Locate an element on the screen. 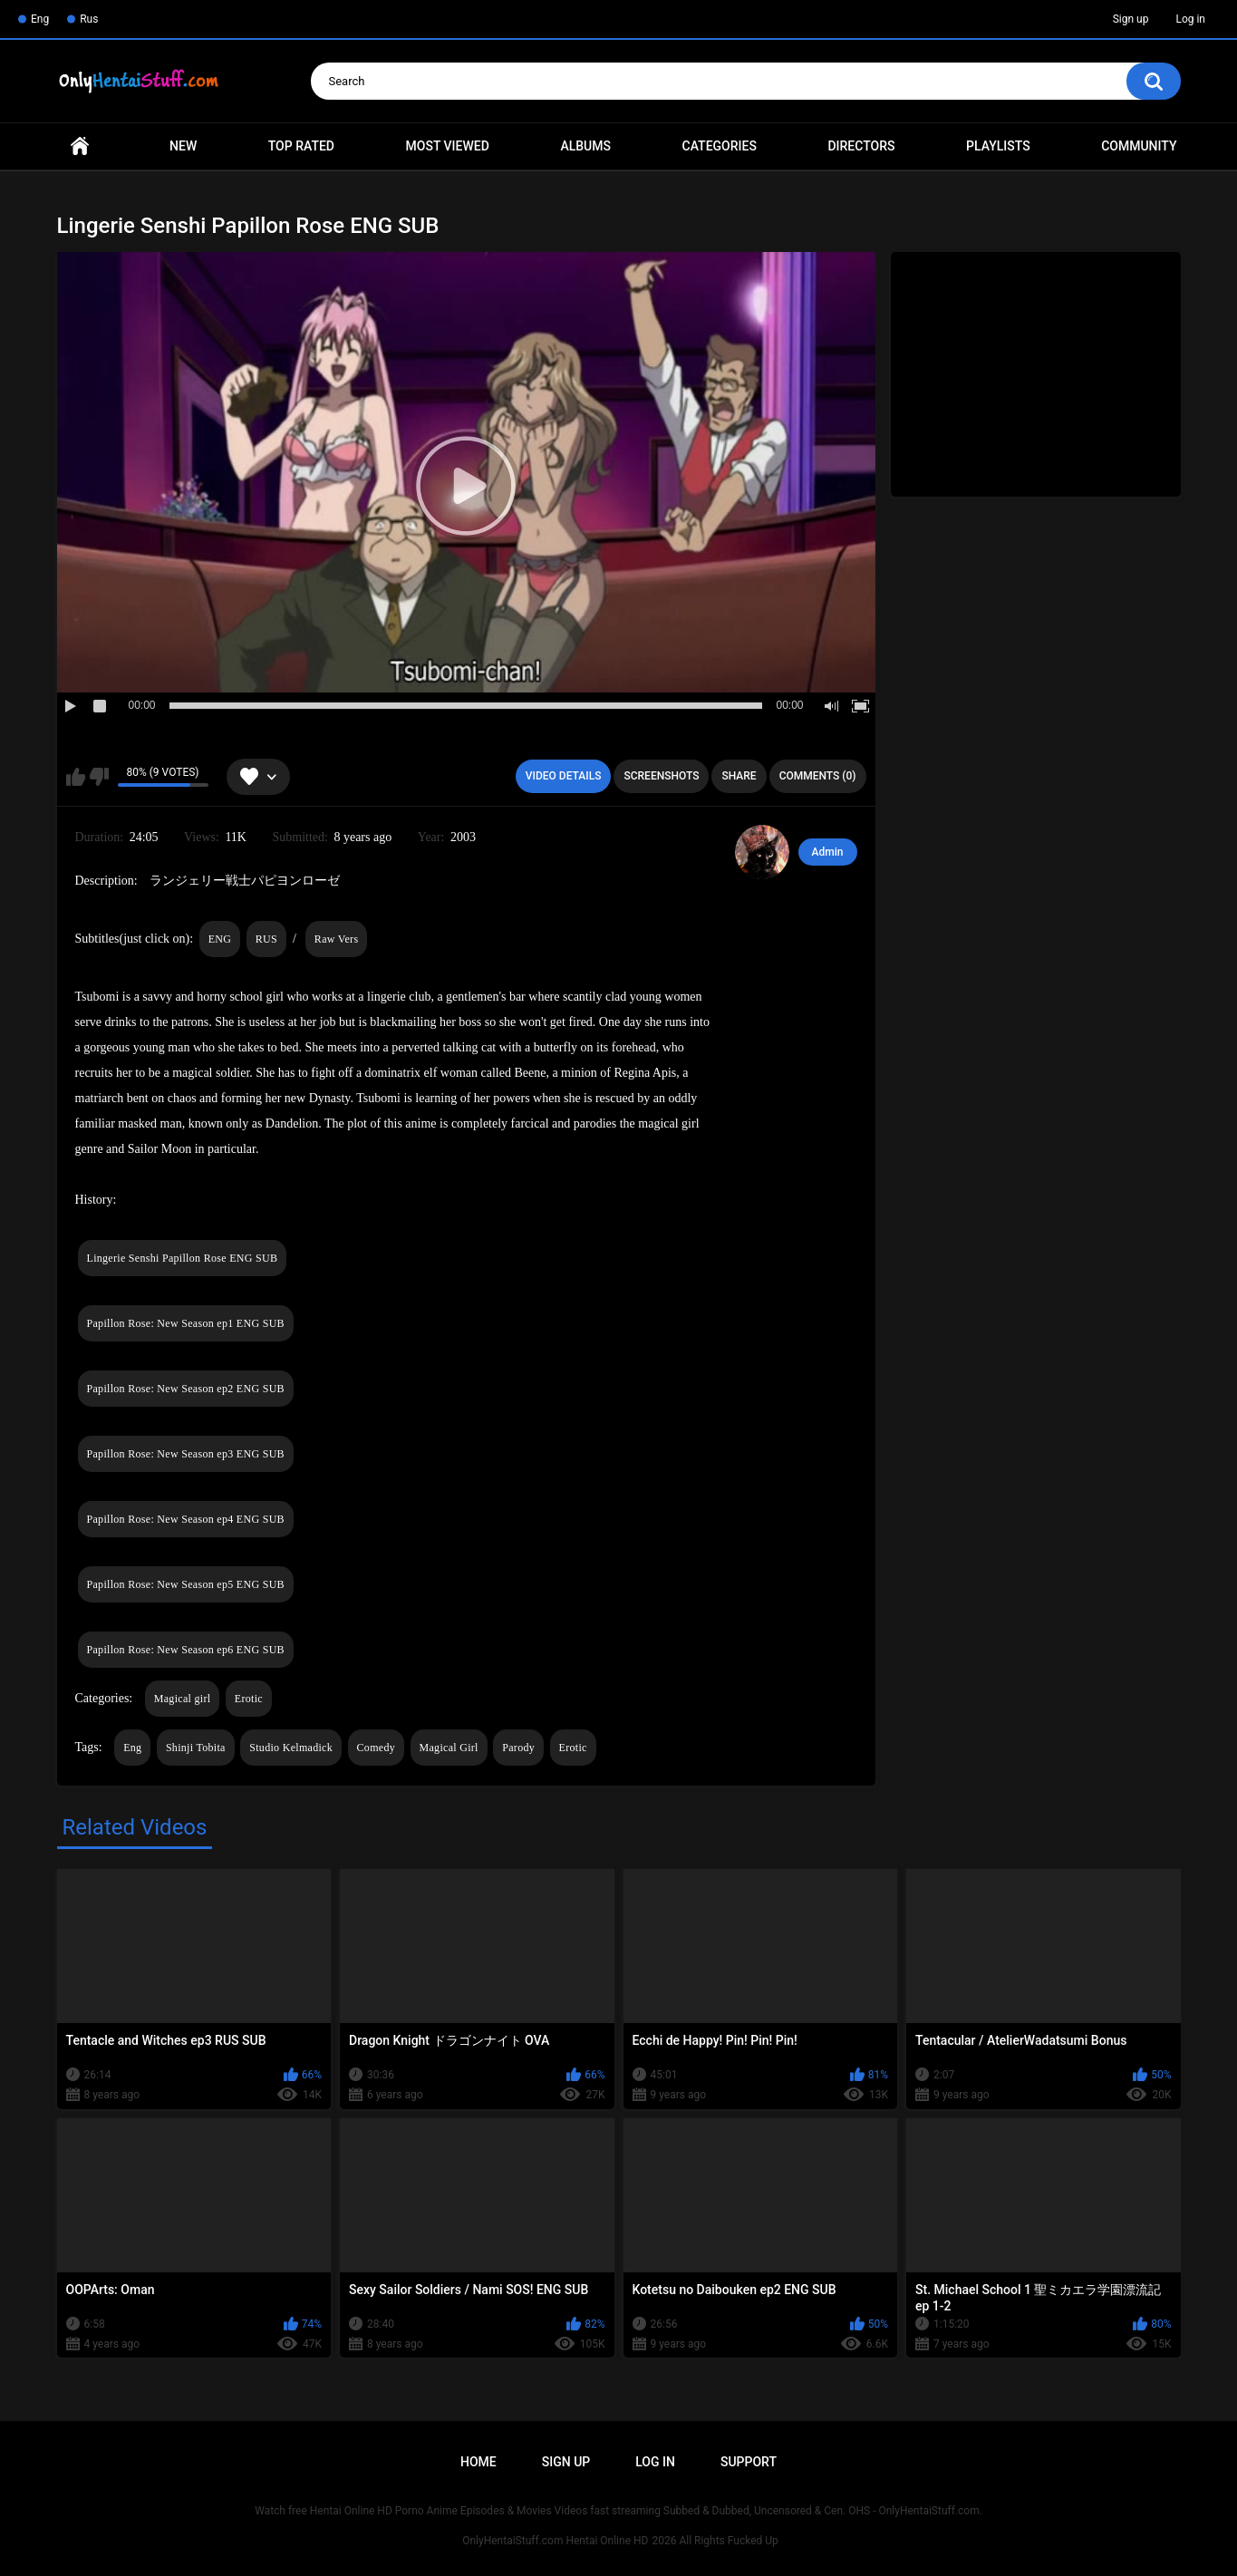 This screenshot has width=1237, height=2576. Categories is located at coordinates (719, 146).